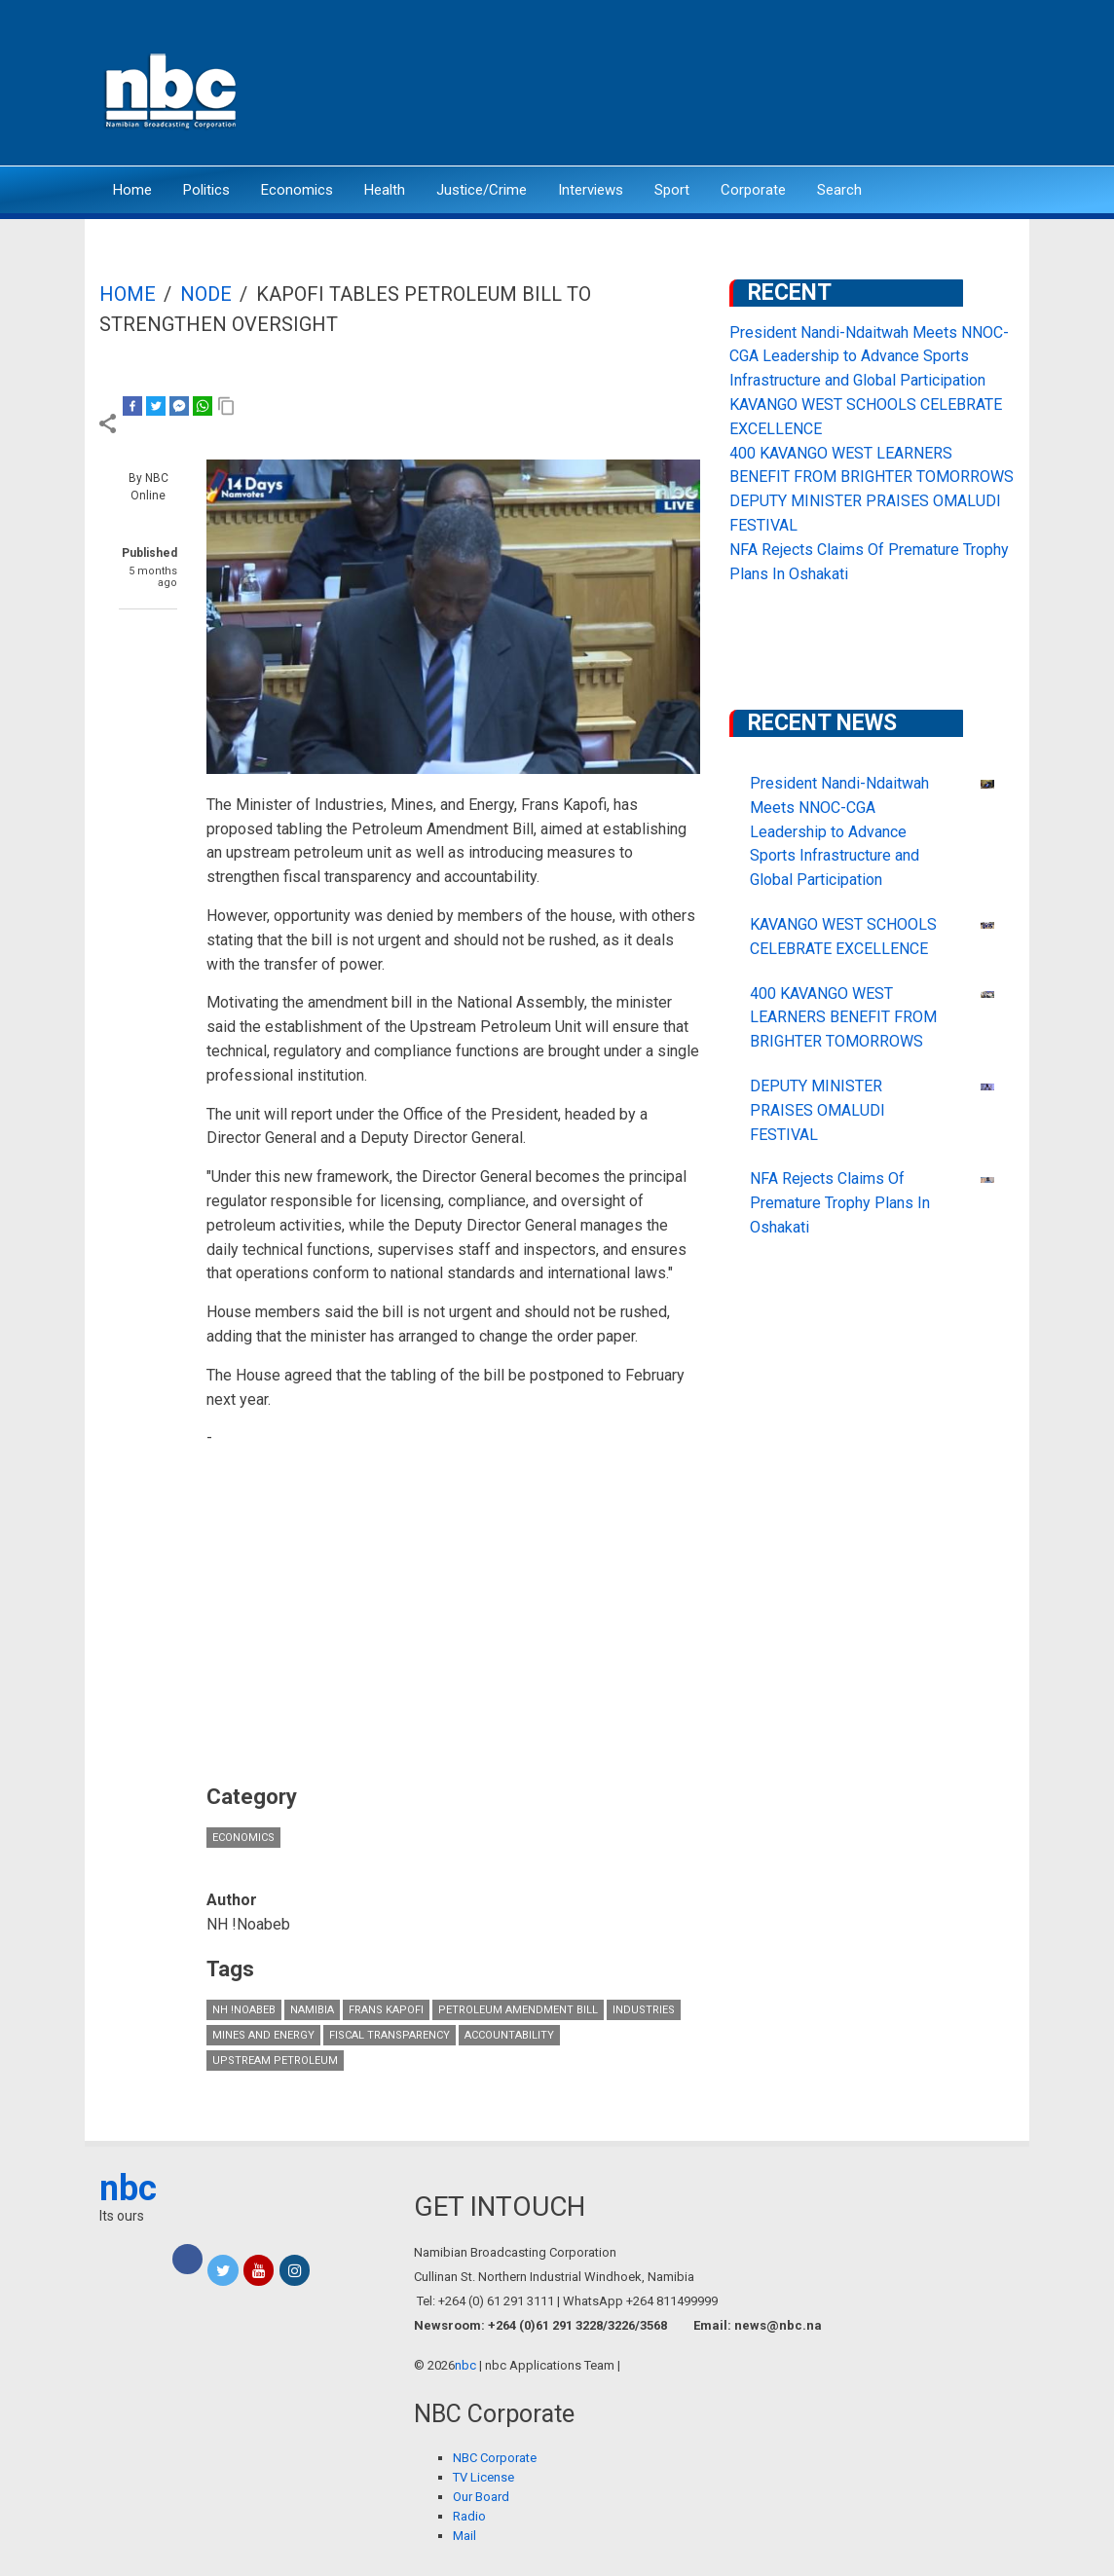 This screenshot has height=2576, width=1114. I want to click on Politics, so click(206, 190).